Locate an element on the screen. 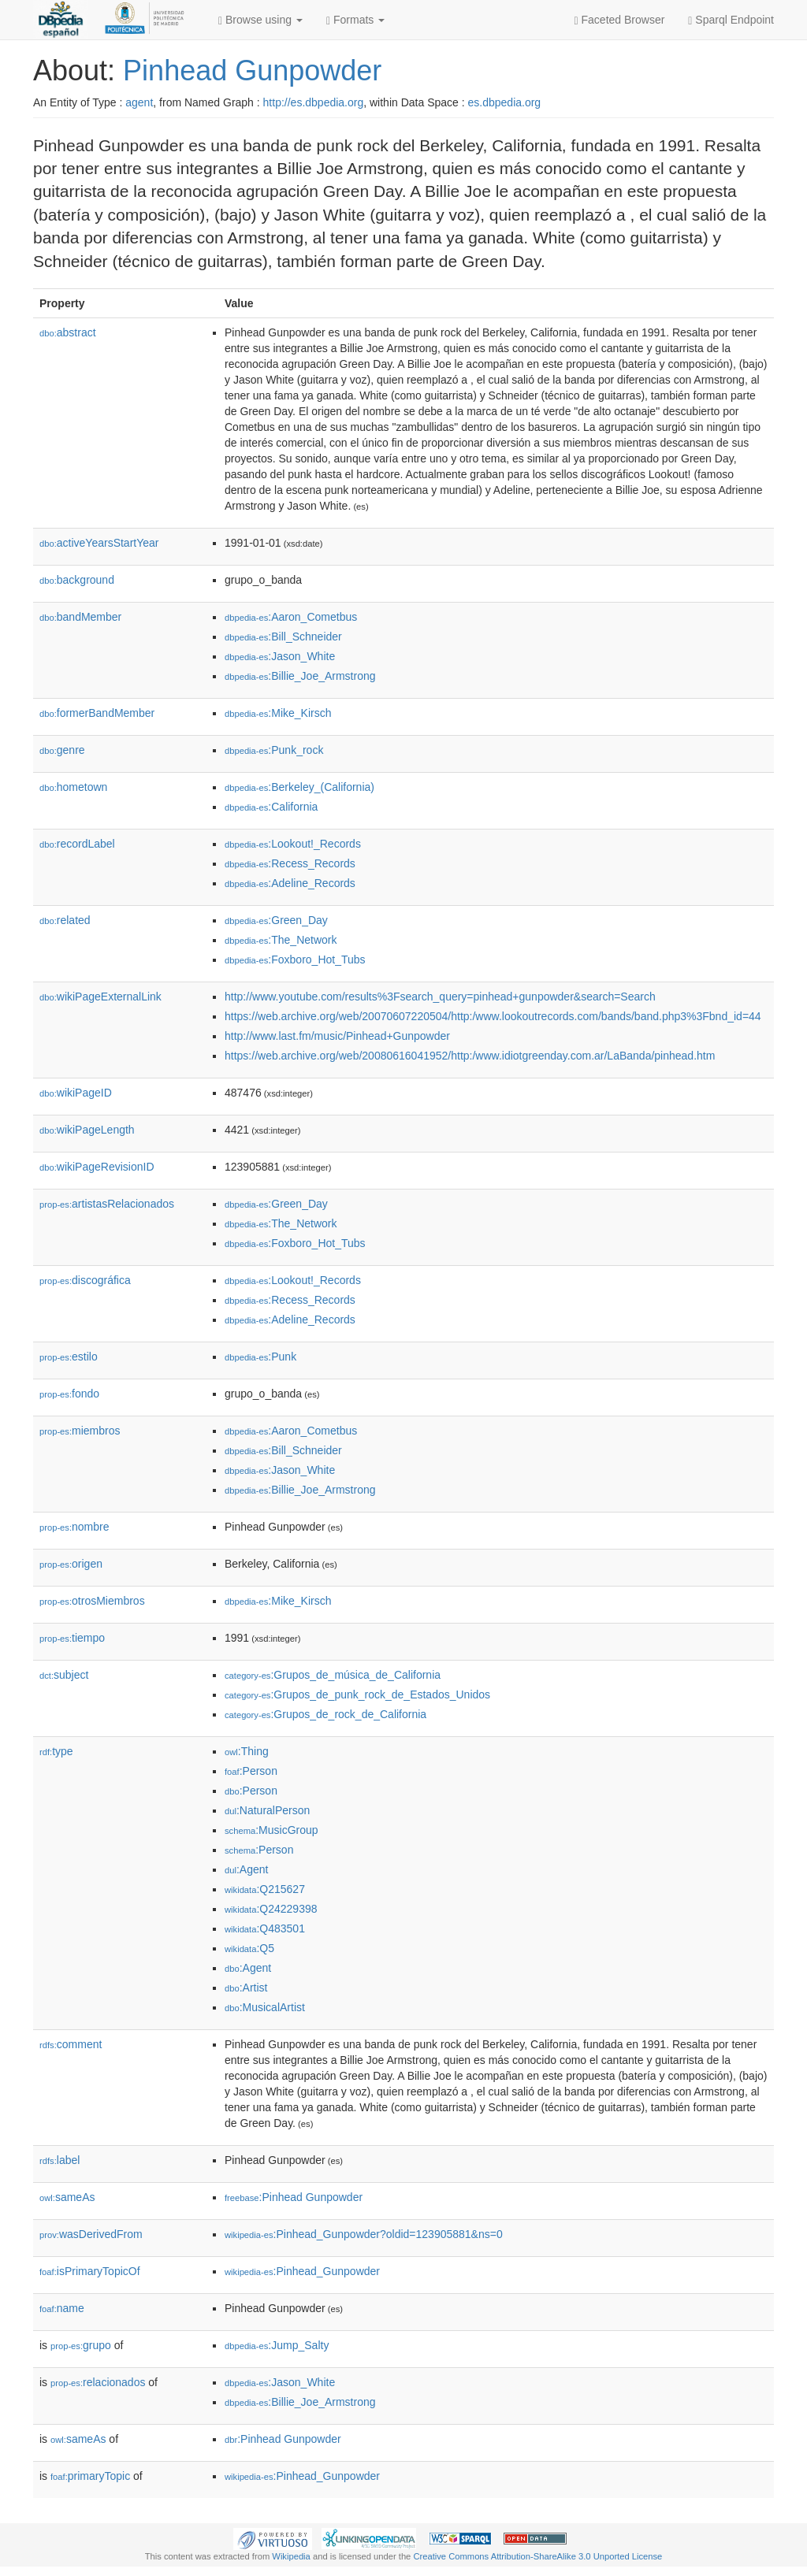 The width and height of the screenshot is (807, 2576). miembros is located at coordinates (80, 1430).